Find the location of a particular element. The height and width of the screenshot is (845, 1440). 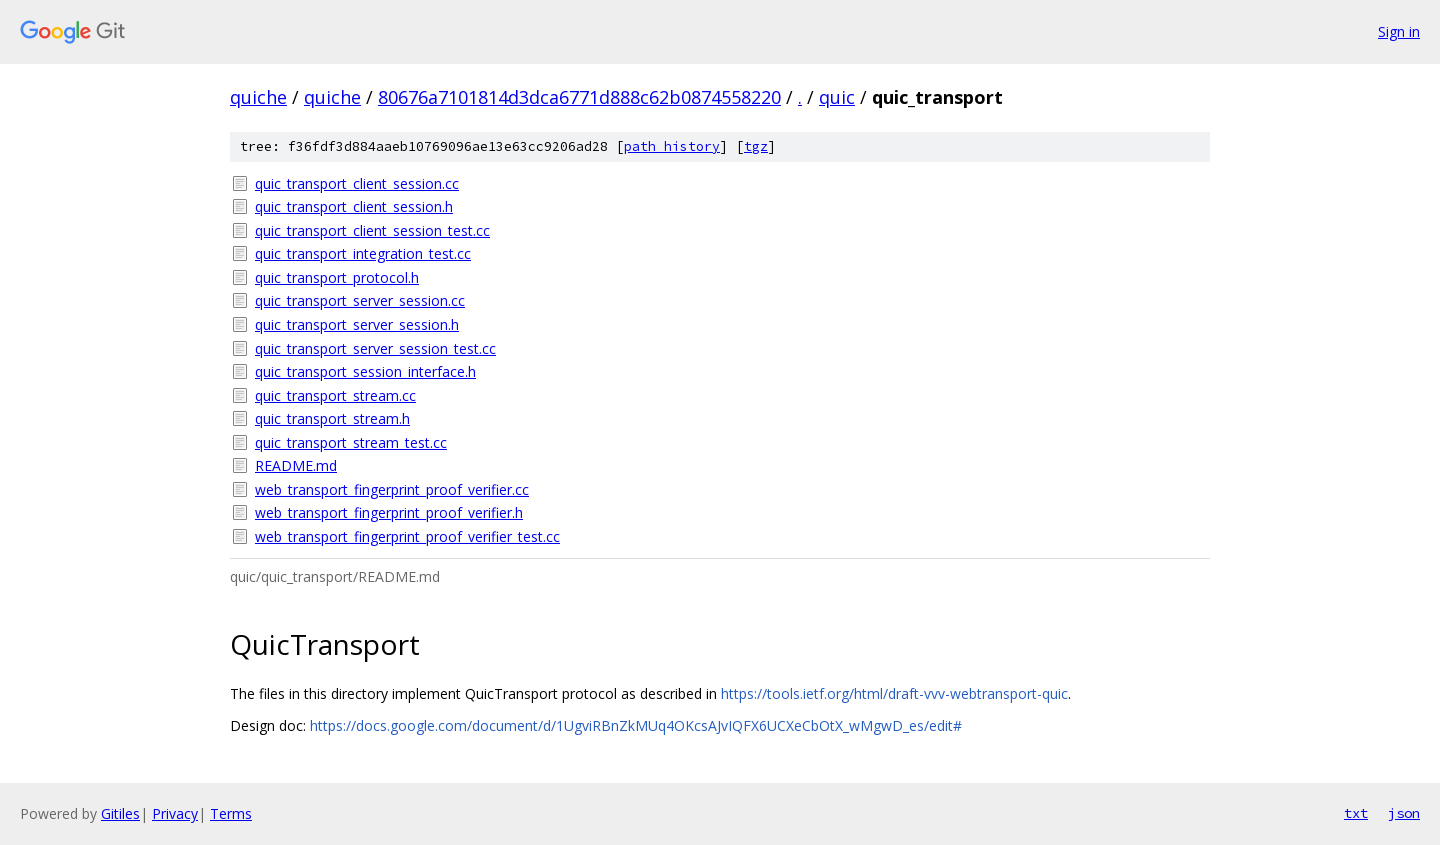

web_transport_fingerprint_proof_verifier.cc is located at coordinates (392, 489).